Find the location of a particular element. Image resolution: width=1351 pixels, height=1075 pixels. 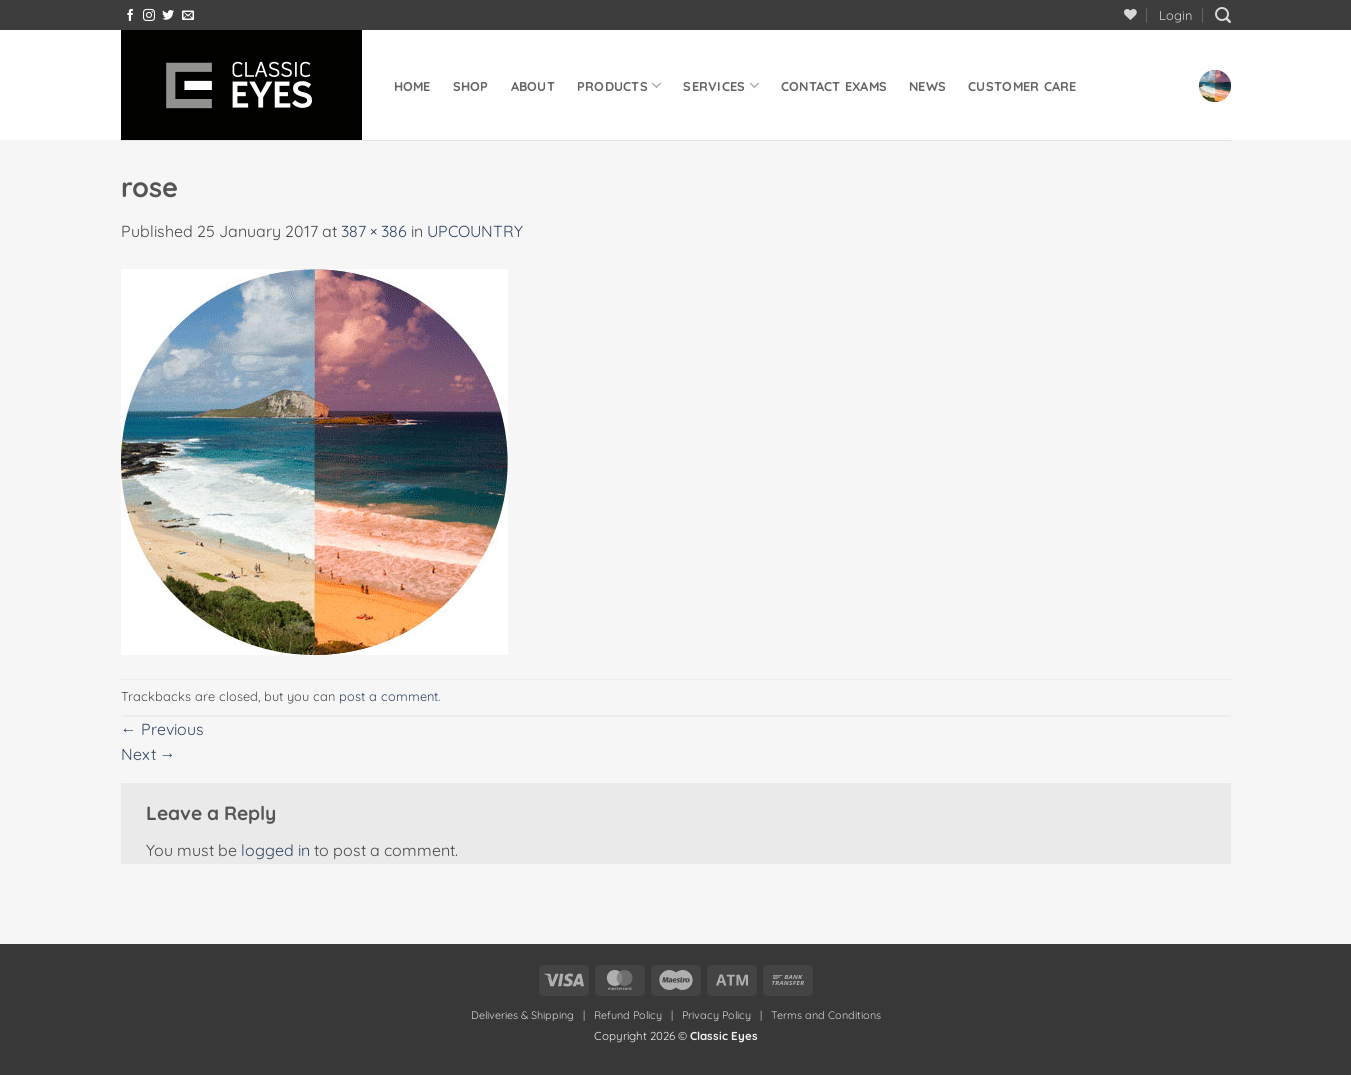

[Send us an email] is located at coordinates (188, 16).